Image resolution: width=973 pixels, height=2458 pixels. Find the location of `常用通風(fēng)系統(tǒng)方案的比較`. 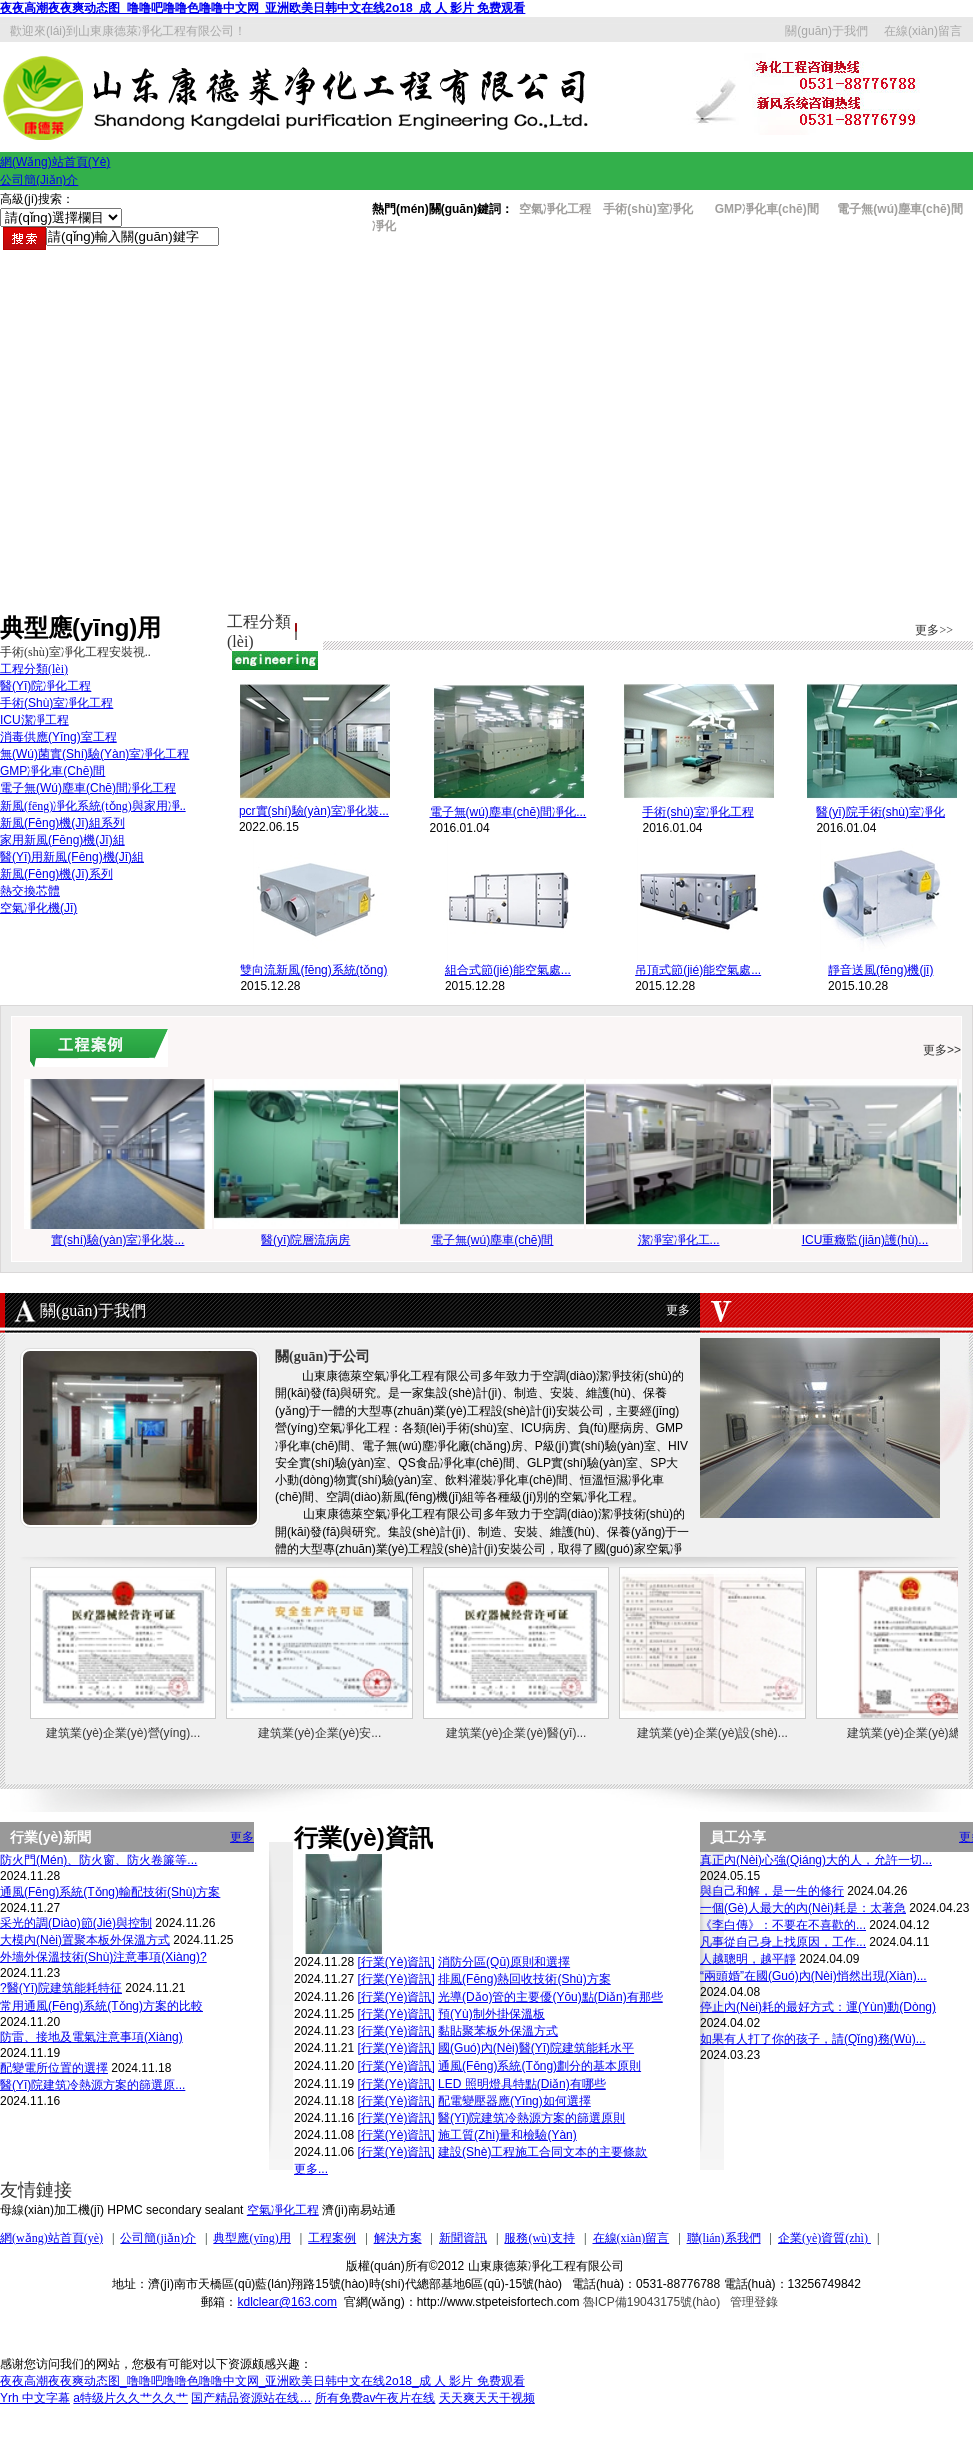

常用通風(fēng)系統(tǒng)方案的比較 is located at coordinates (101, 2006).